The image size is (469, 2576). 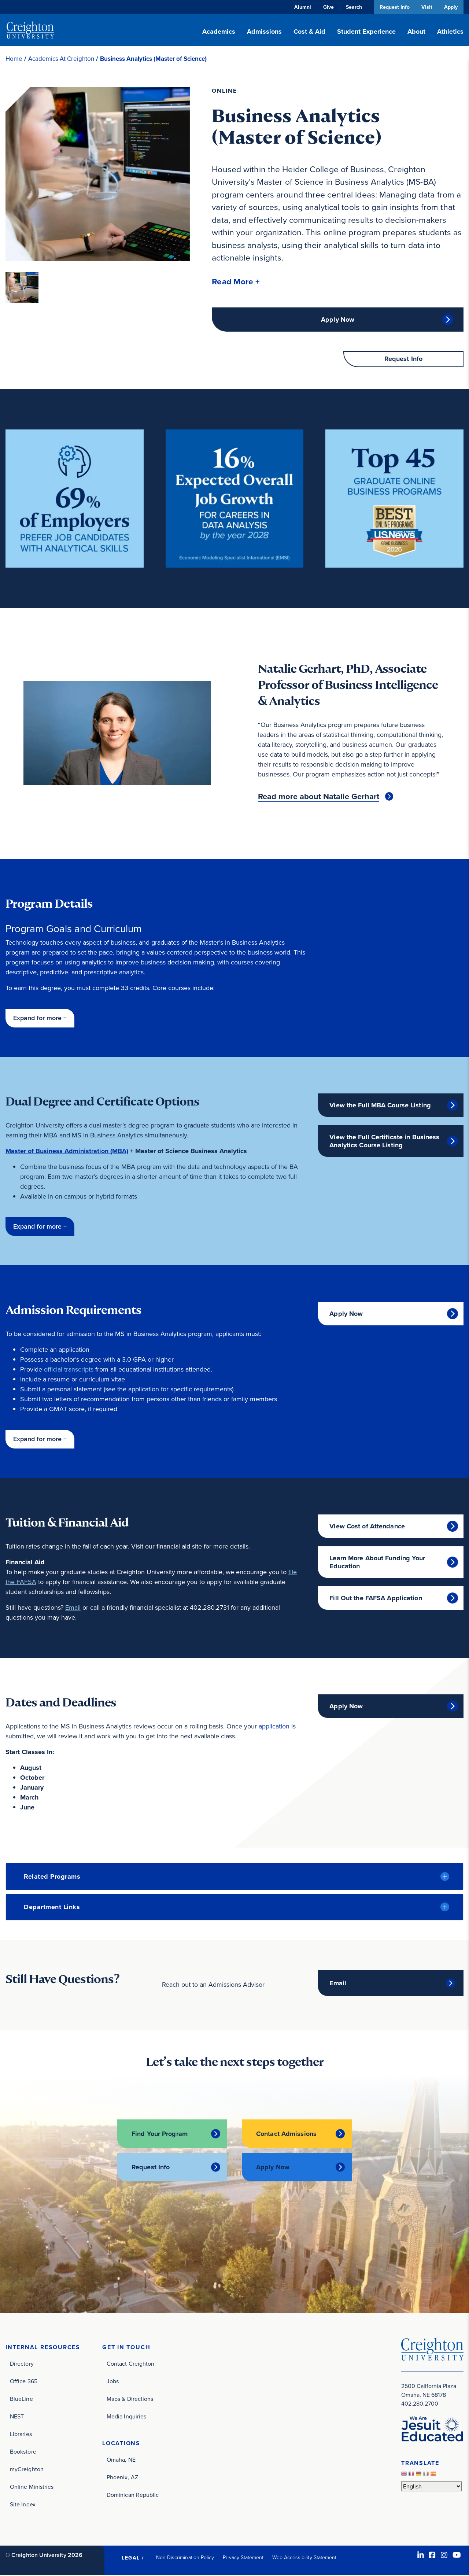 I want to click on Privacy Statement, so click(x=243, y=2558).